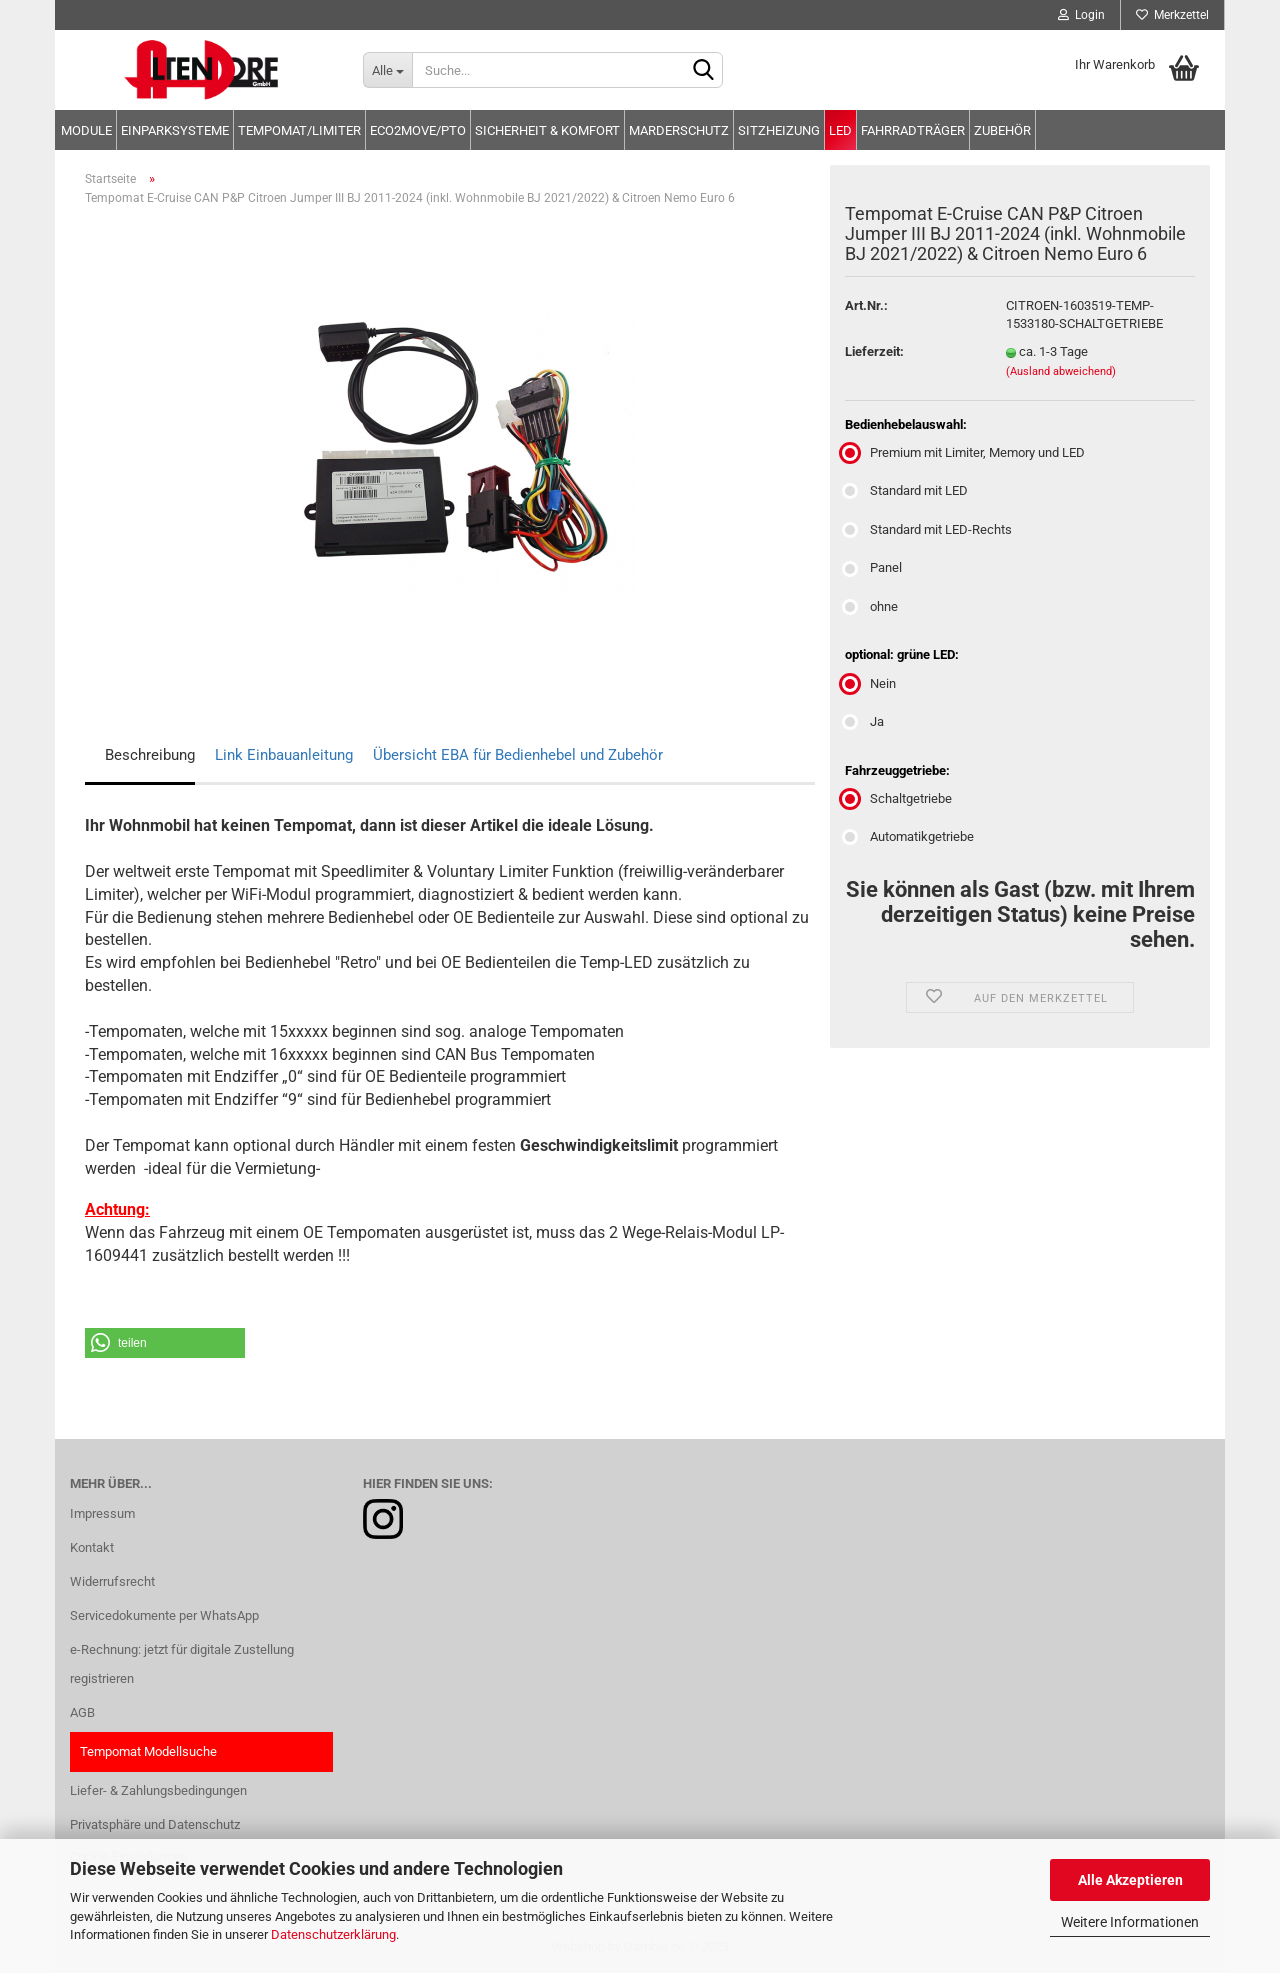 The width and height of the screenshot is (1280, 1973). Describe the element at coordinates (871, 606) in the screenshot. I see `ohne` at that location.